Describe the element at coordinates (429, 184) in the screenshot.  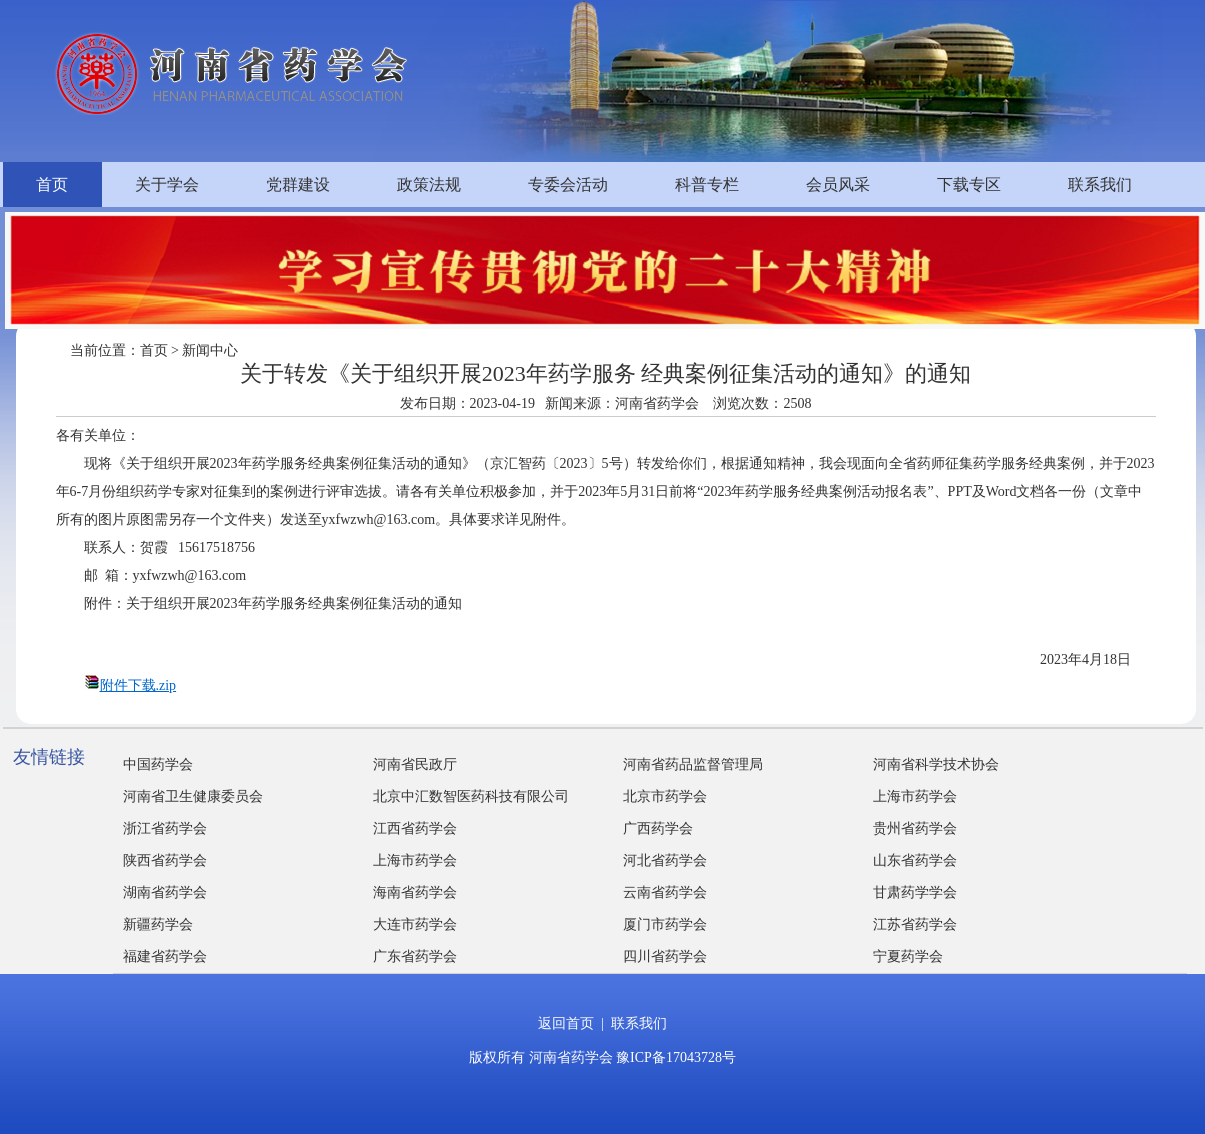
I see `政策法规` at that location.